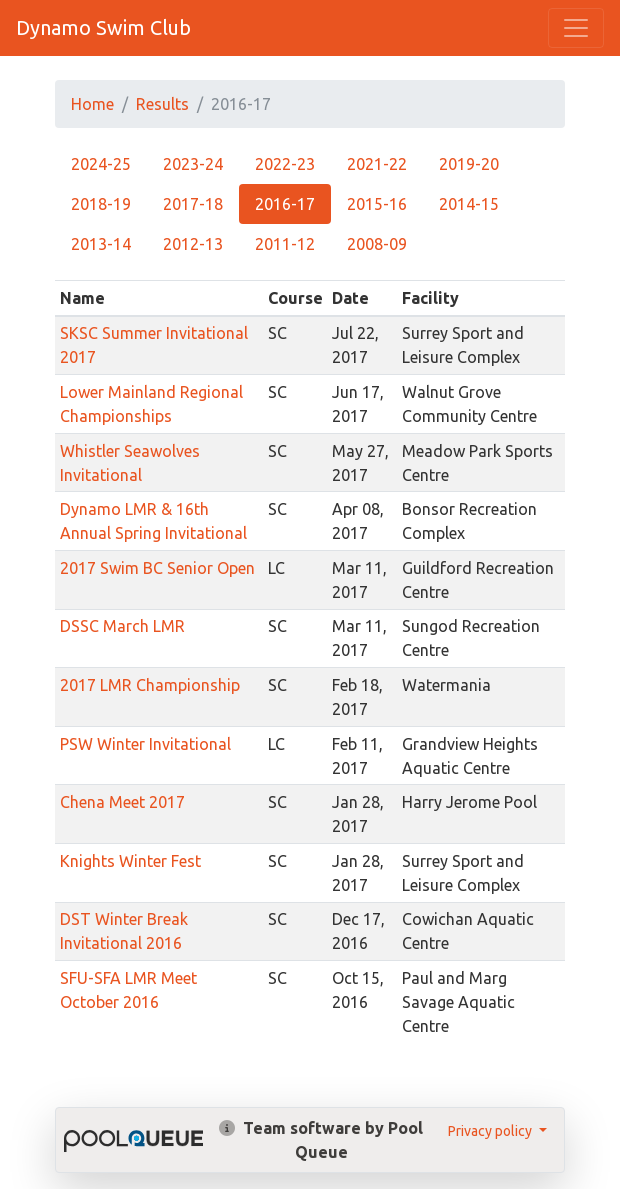 The image size is (620, 1189). Describe the element at coordinates (92, 104) in the screenshot. I see `Home` at that location.